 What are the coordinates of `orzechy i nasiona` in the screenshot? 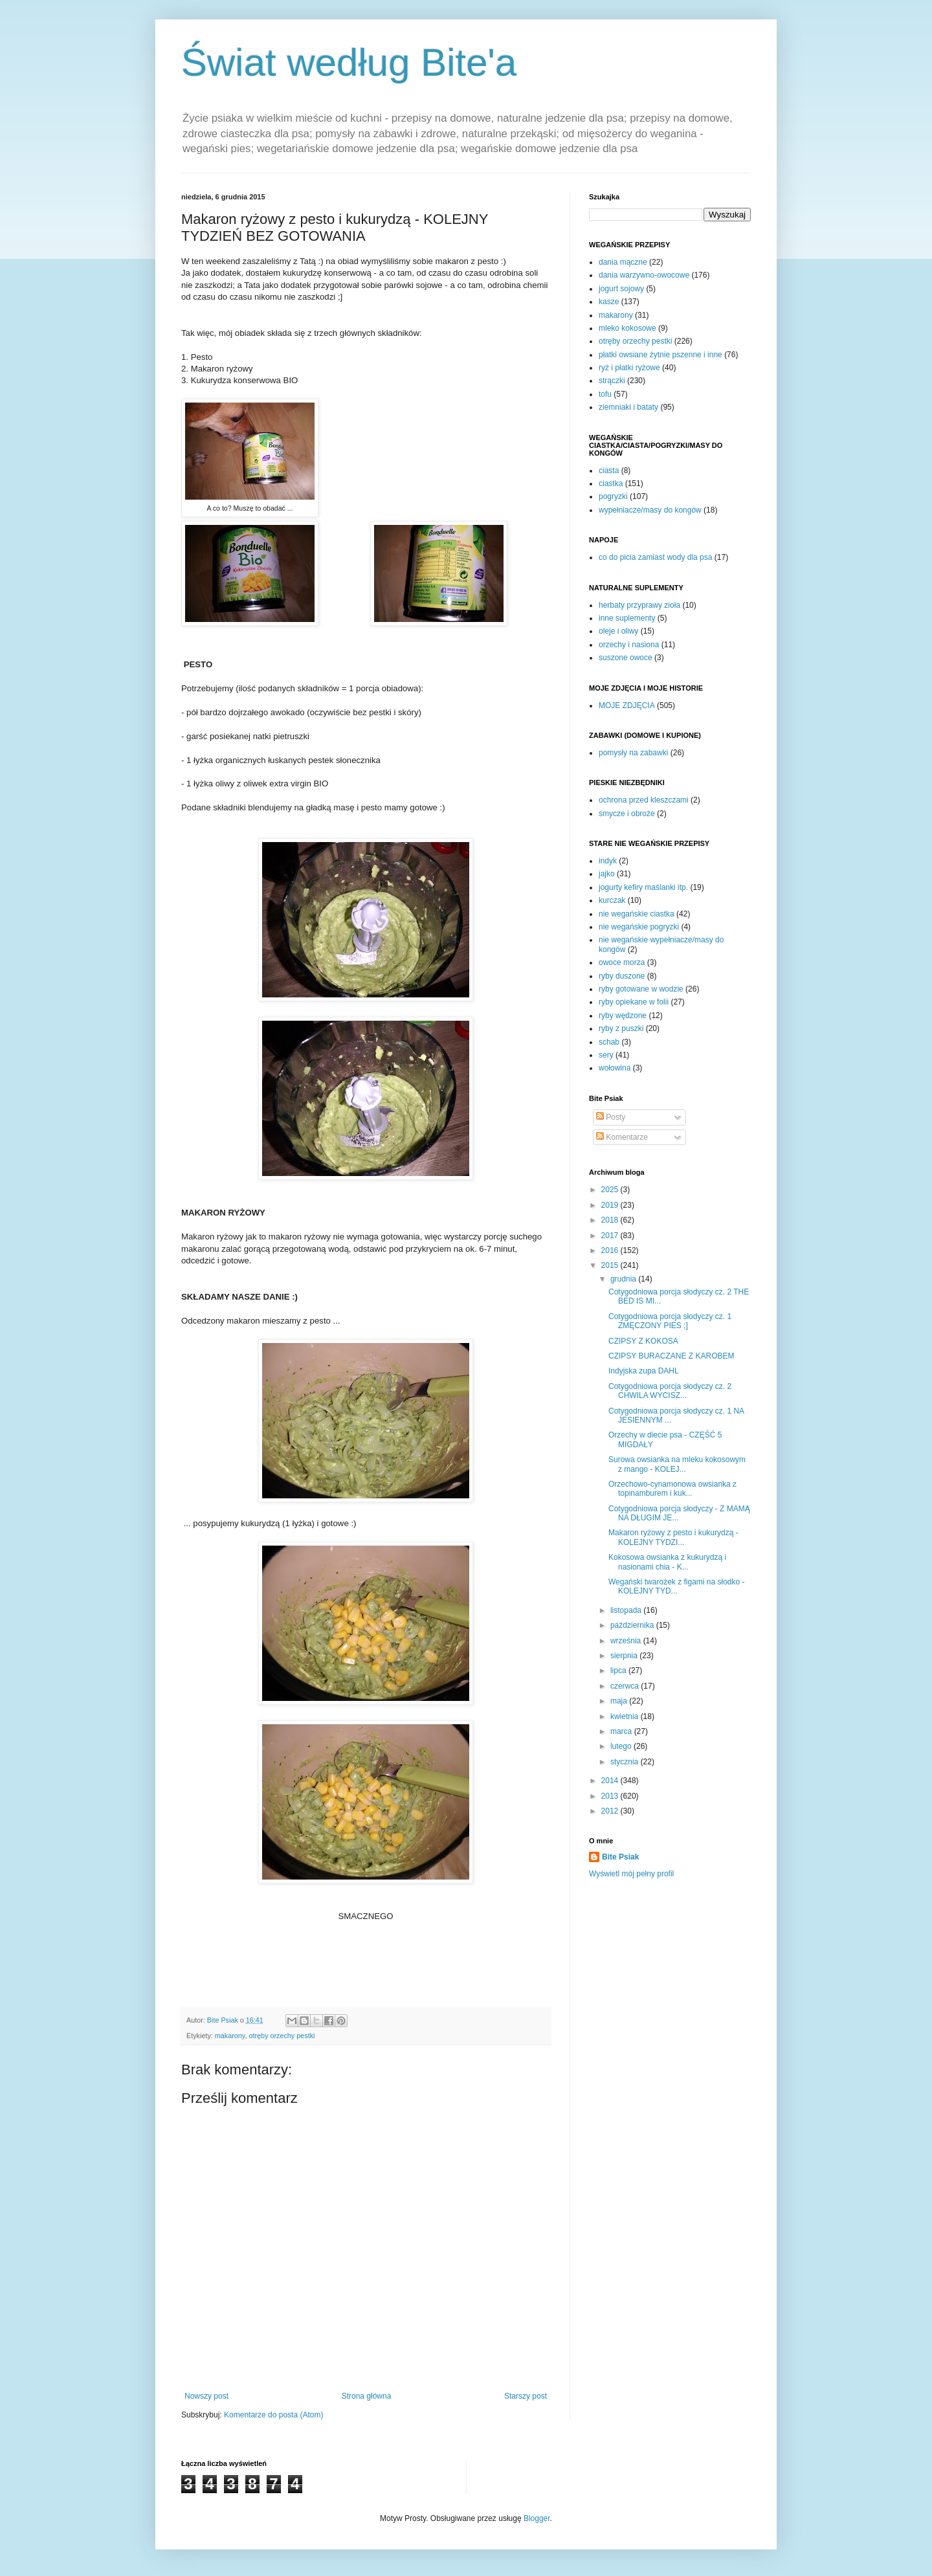 It's located at (629, 644).